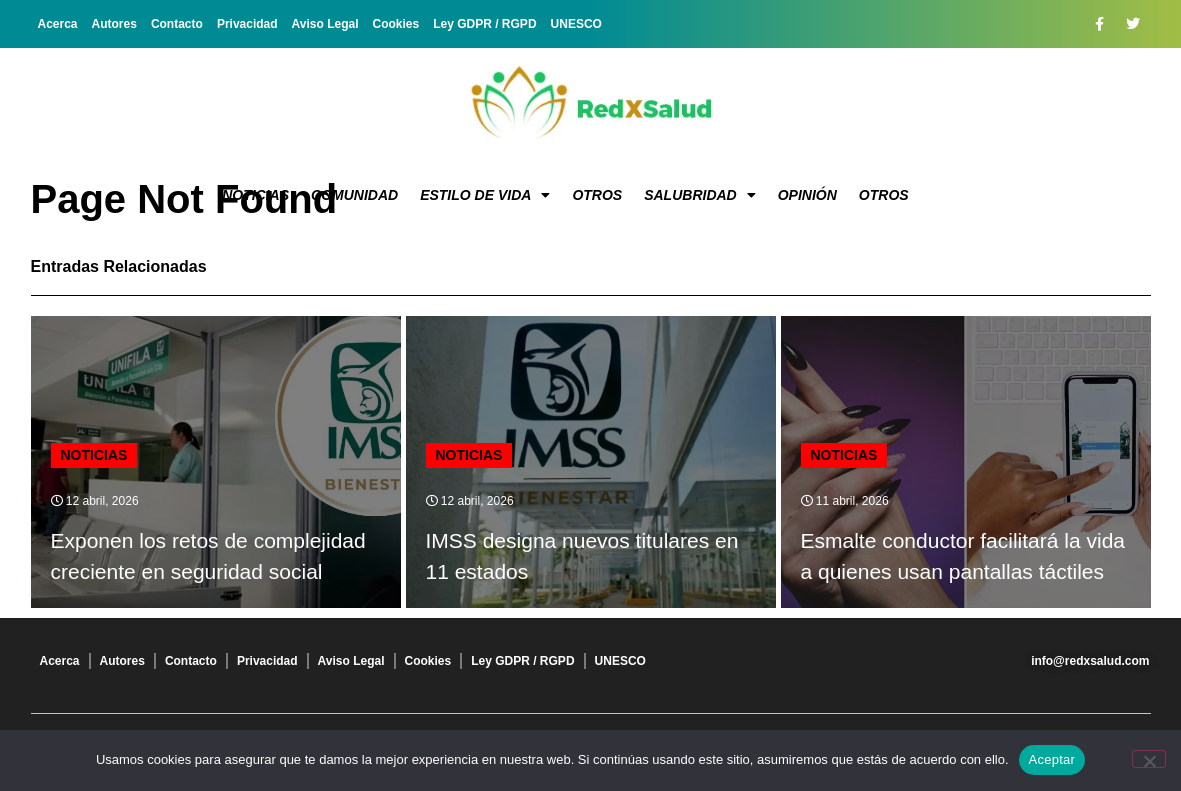 This screenshot has height=791, width=1181. What do you see at coordinates (247, 24) in the screenshot?
I see `Privacidad` at bounding box center [247, 24].